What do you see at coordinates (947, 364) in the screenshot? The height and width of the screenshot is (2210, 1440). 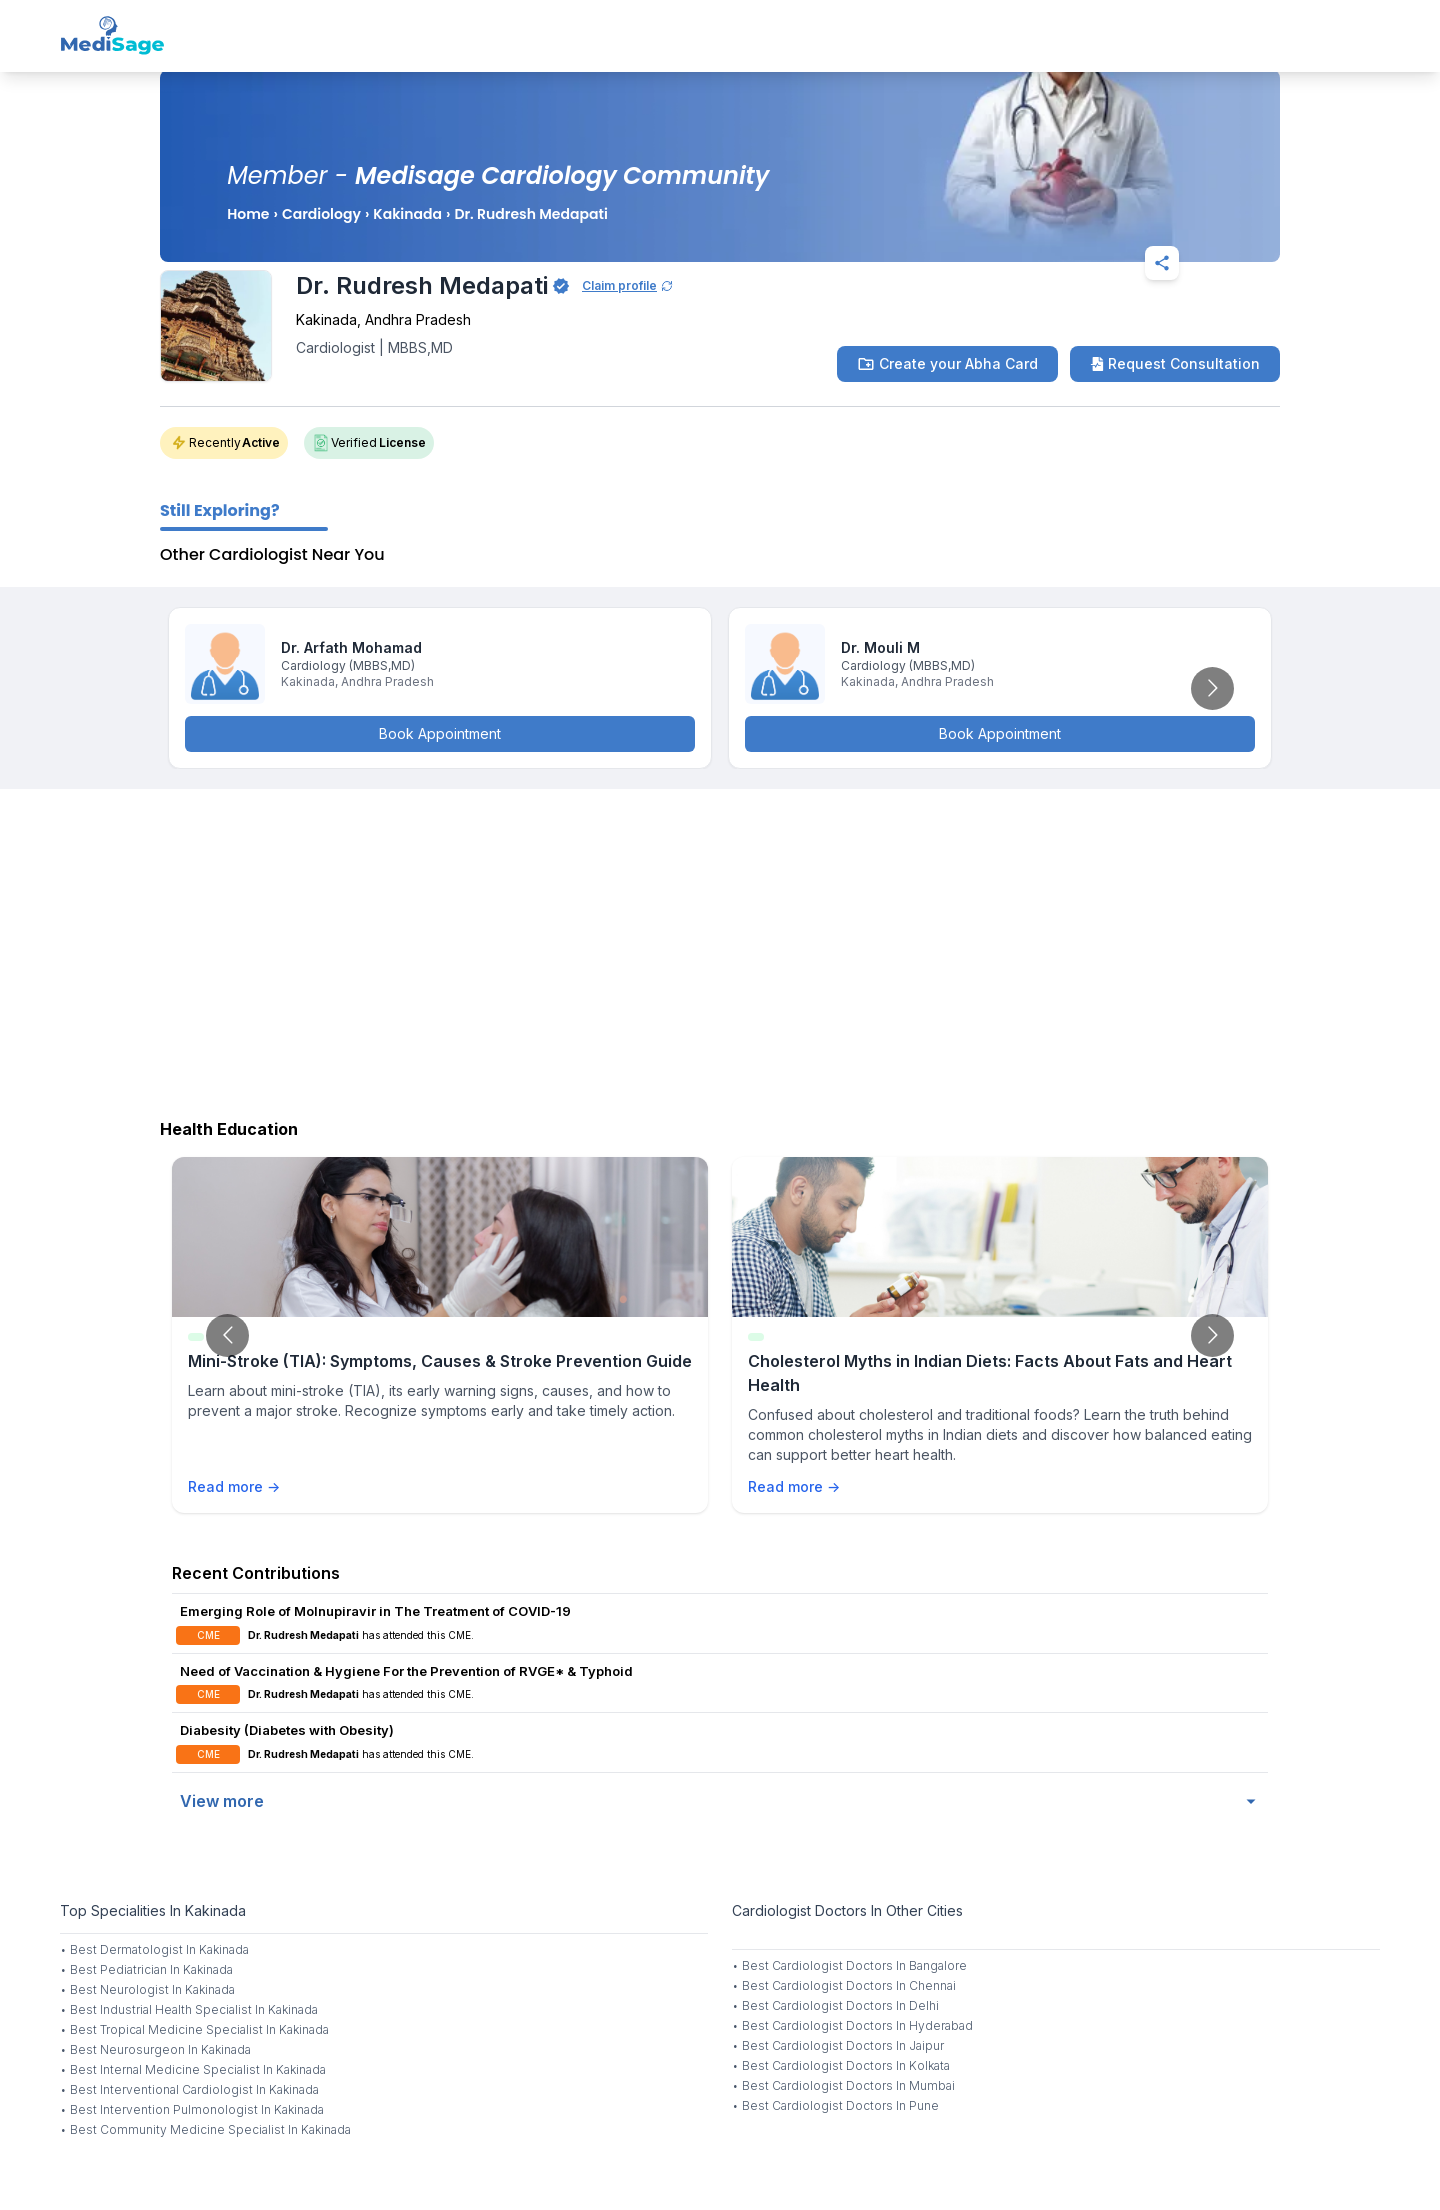 I see `Create your Abha Card` at bounding box center [947, 364].